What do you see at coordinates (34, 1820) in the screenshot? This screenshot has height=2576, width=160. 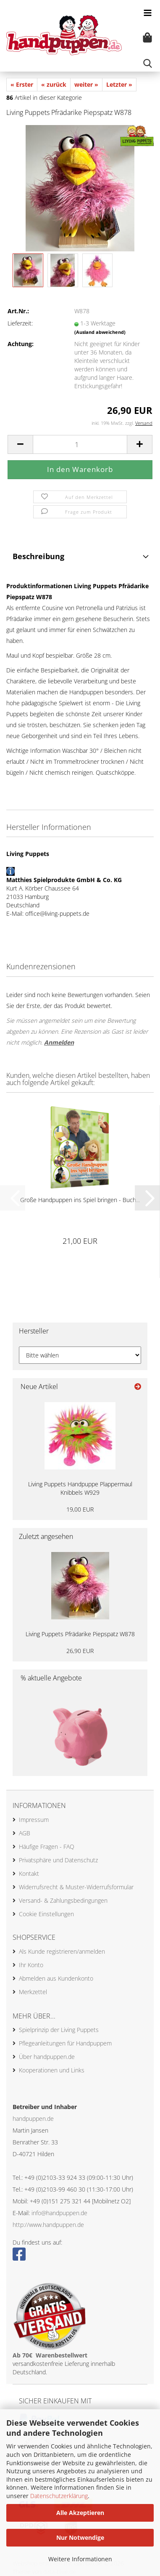 I see `Impressum` at bounding box center [34, 1820].